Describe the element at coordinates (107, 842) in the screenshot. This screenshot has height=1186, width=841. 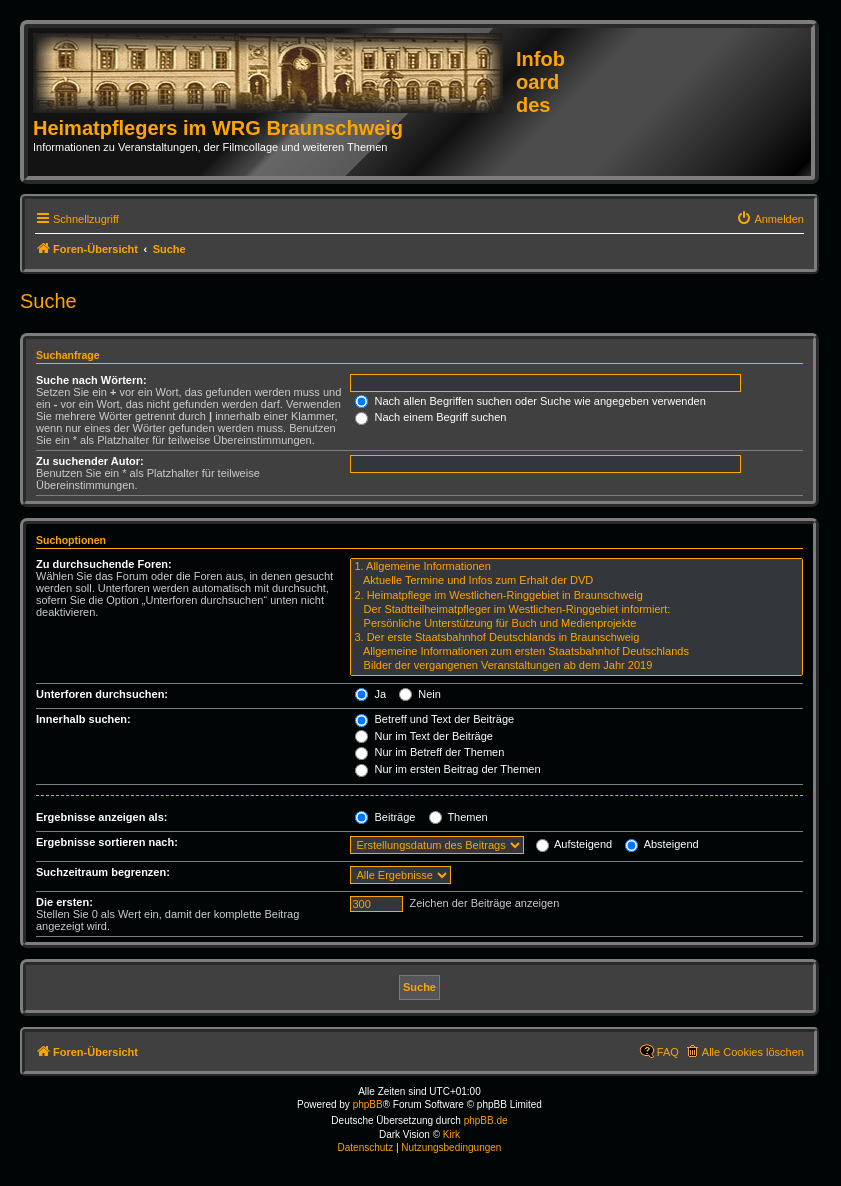
I see `Ergebnisse sortieren nach:` at that location.